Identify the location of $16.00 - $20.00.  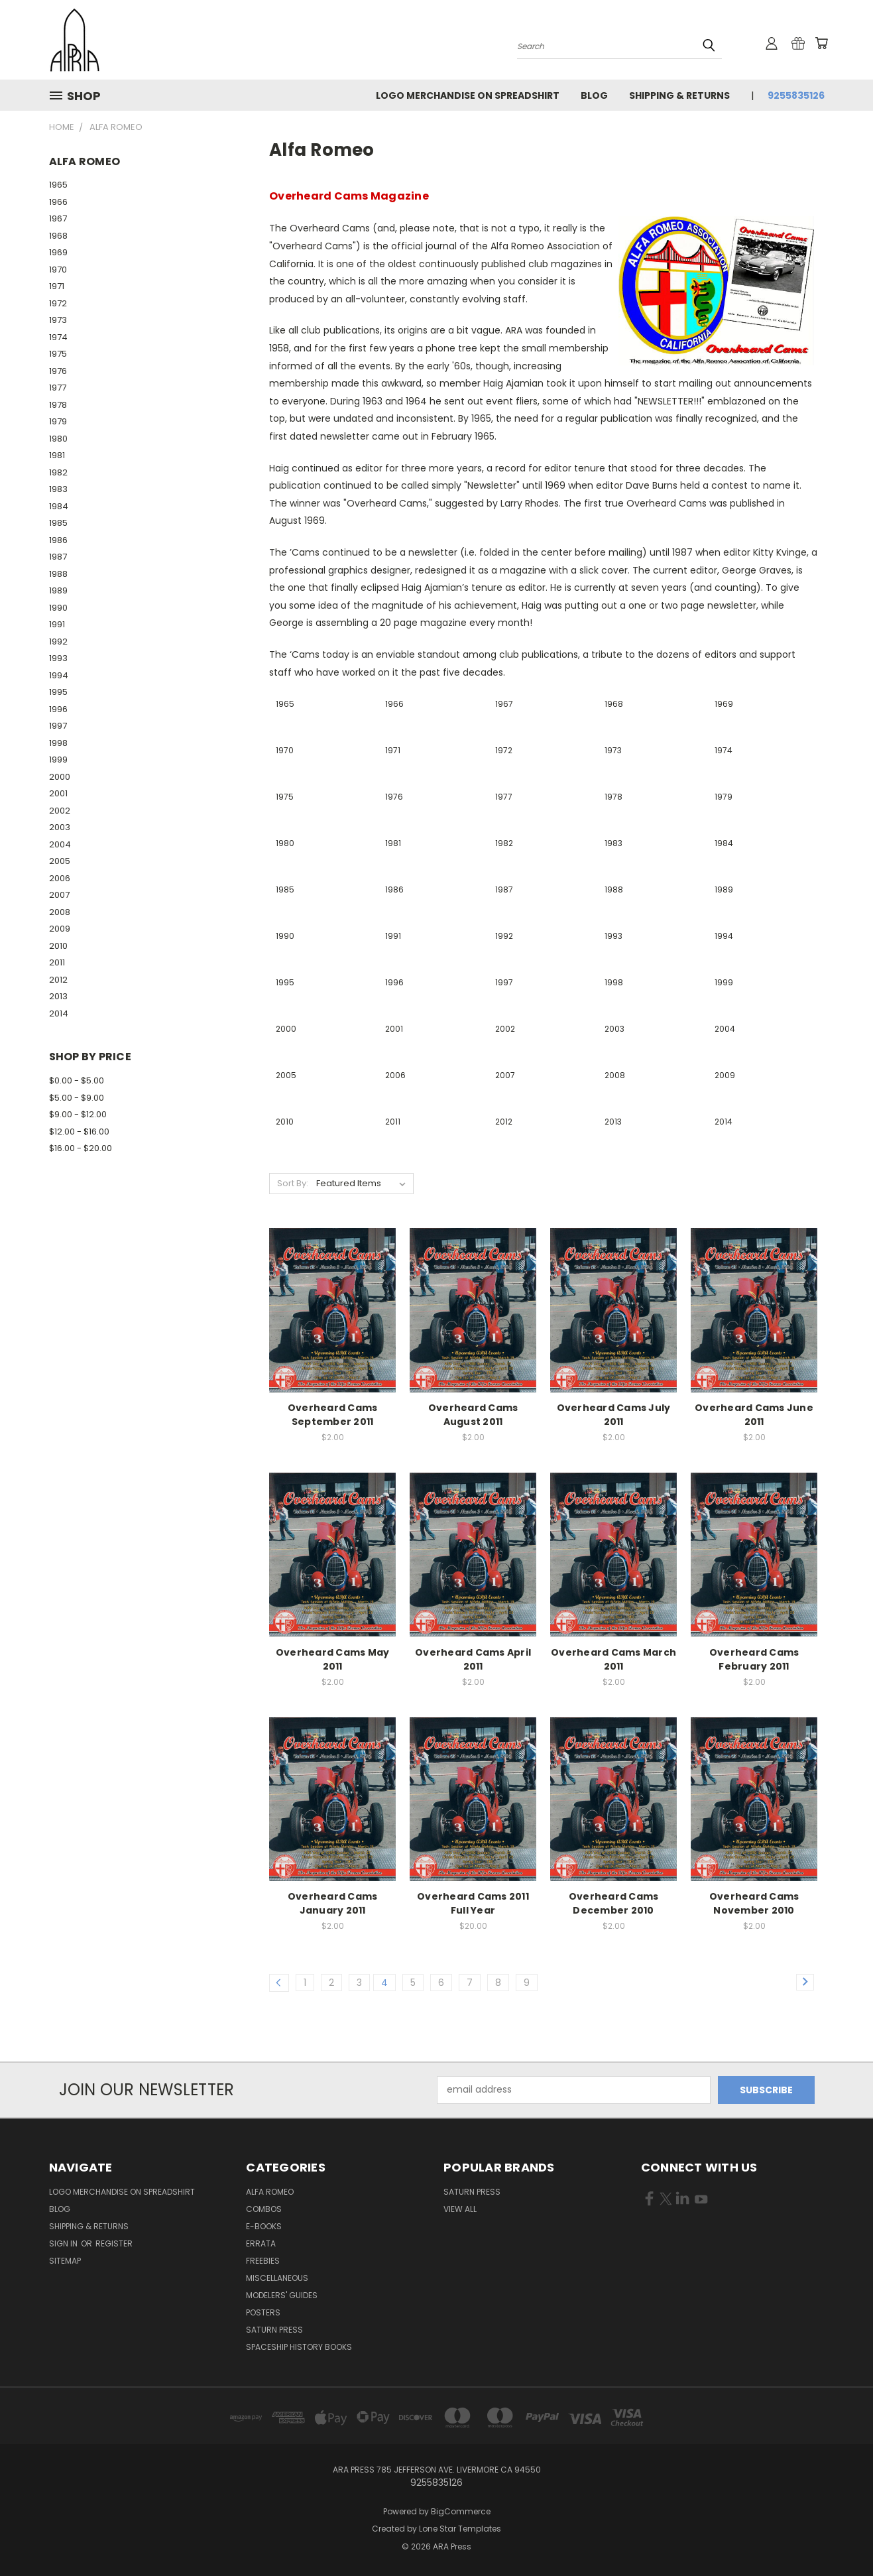
(80, 1148).